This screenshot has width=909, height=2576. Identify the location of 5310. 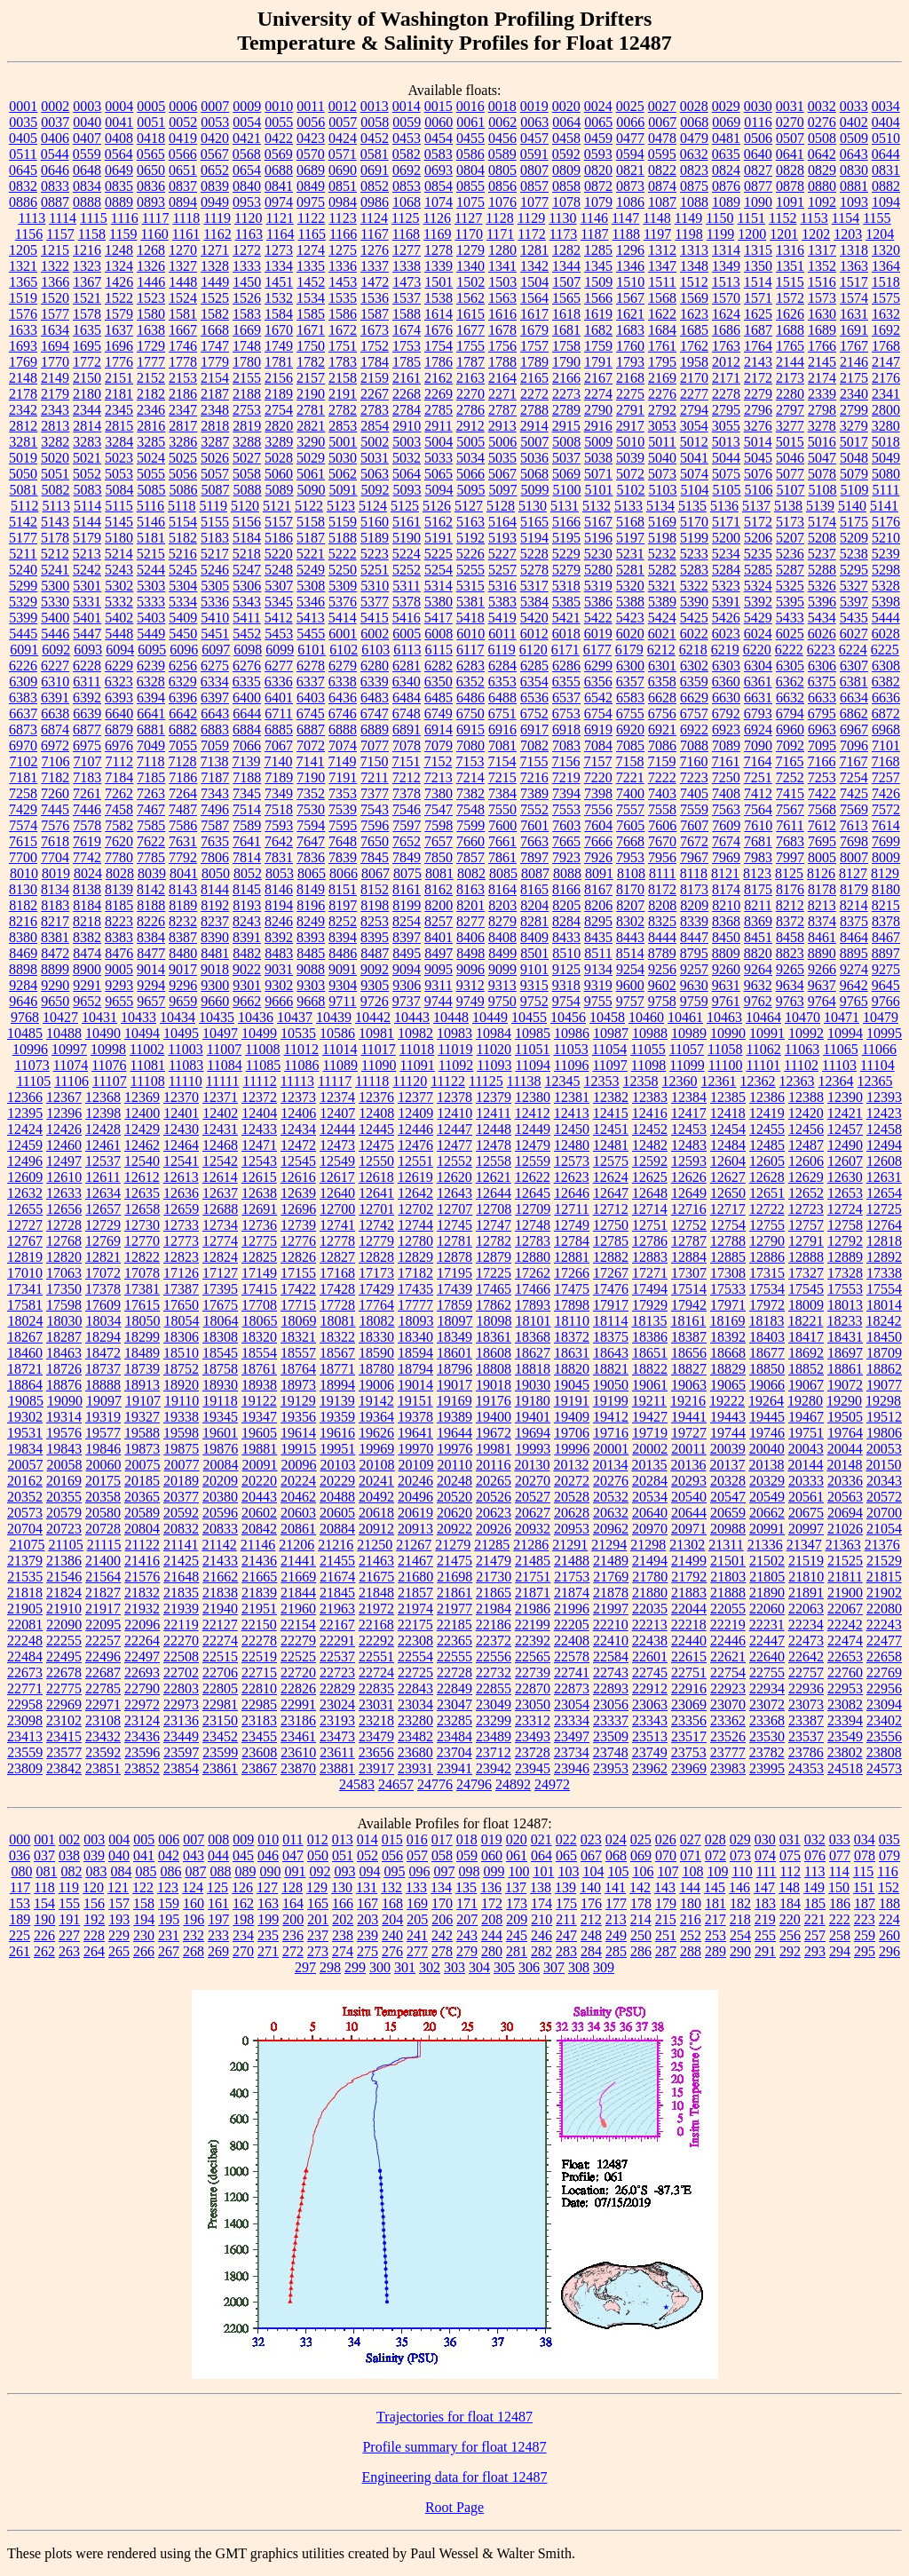
(374, 585).